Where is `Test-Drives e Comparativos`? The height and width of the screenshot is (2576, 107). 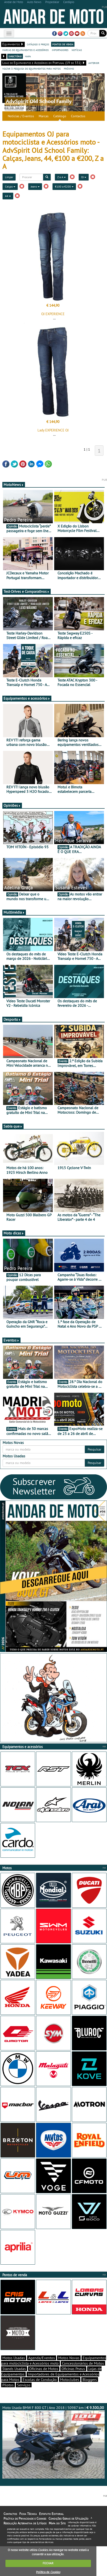
Test-Drives e Comparativos is located at coordinates (26, 591).